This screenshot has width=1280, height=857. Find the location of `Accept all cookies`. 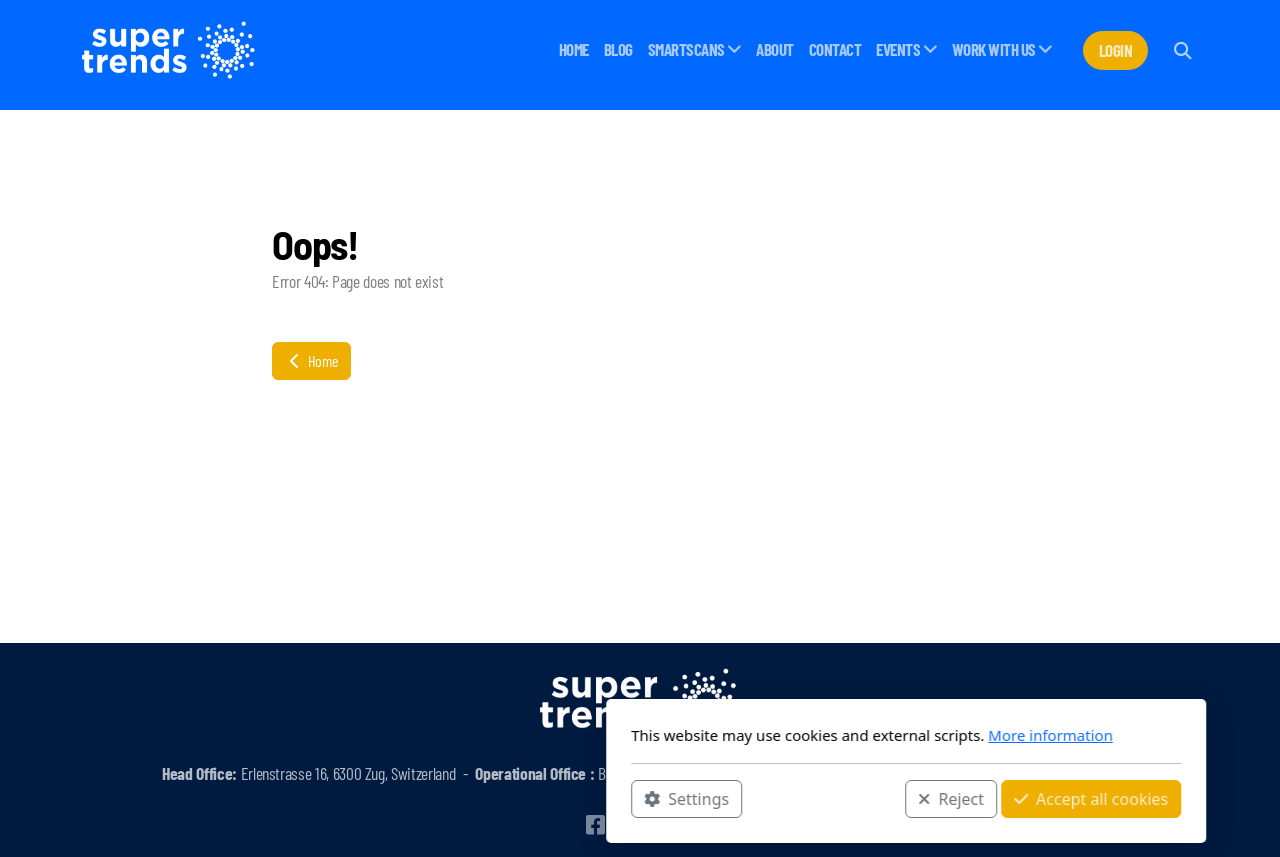

Accept all cookies is located at coordinates (825, 798).